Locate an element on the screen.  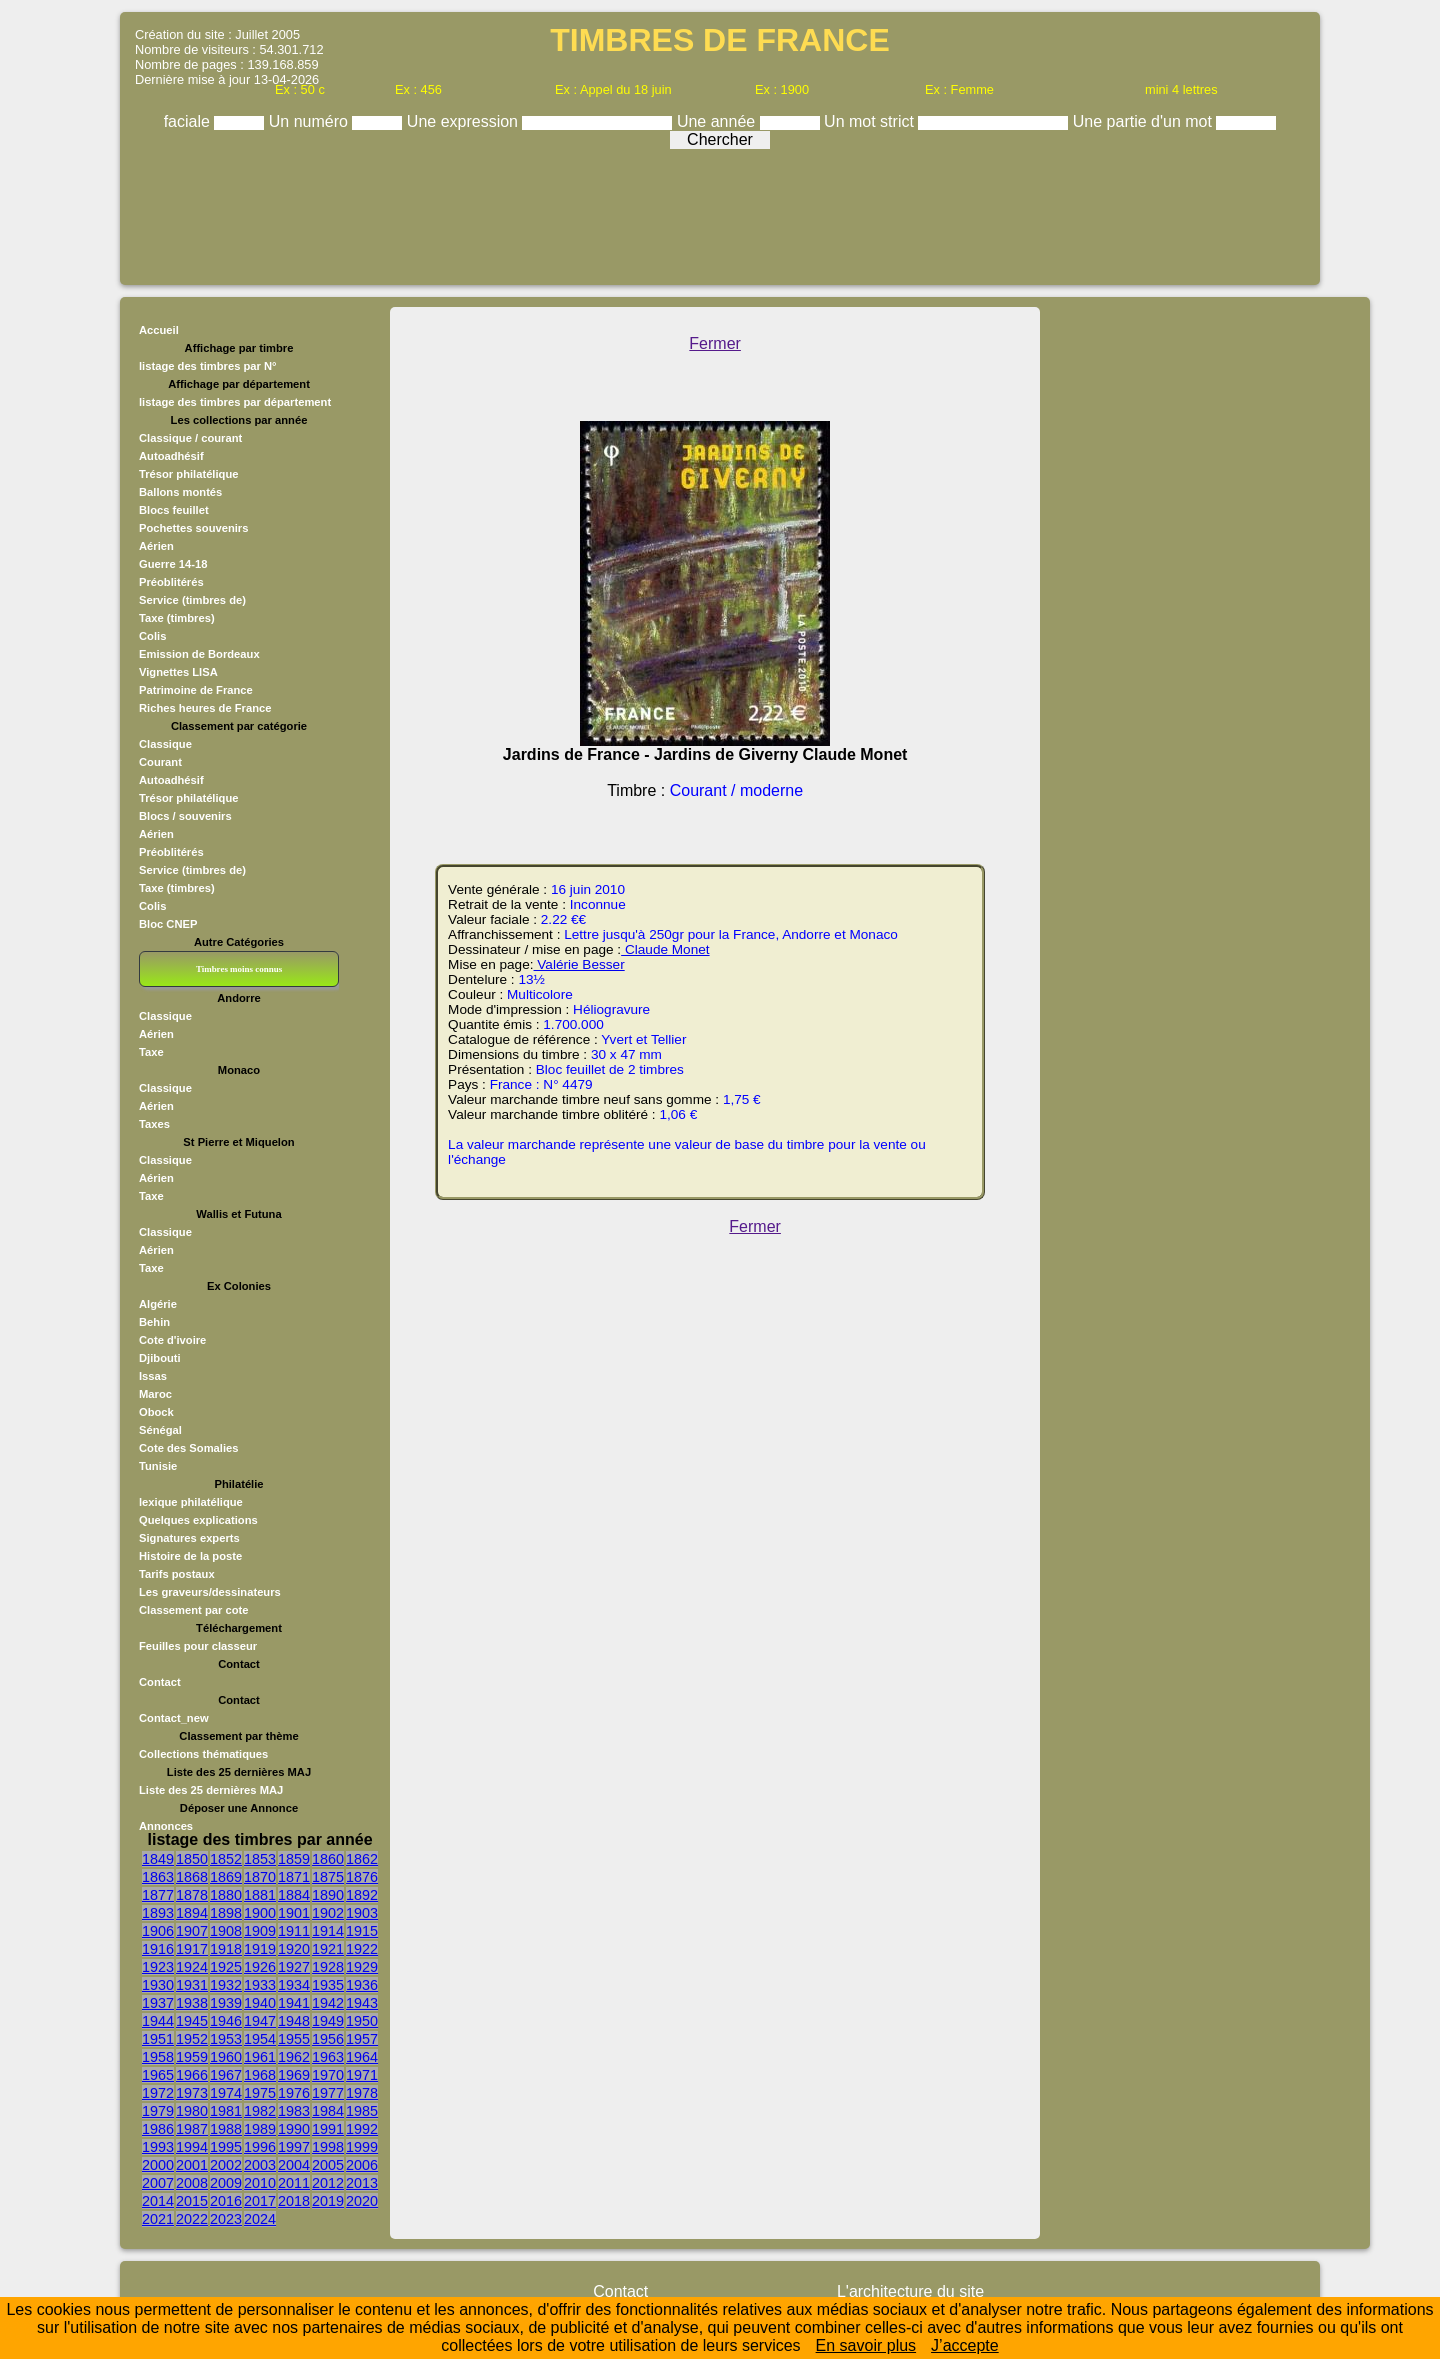
1928 is located at coordinates (328, 1967).